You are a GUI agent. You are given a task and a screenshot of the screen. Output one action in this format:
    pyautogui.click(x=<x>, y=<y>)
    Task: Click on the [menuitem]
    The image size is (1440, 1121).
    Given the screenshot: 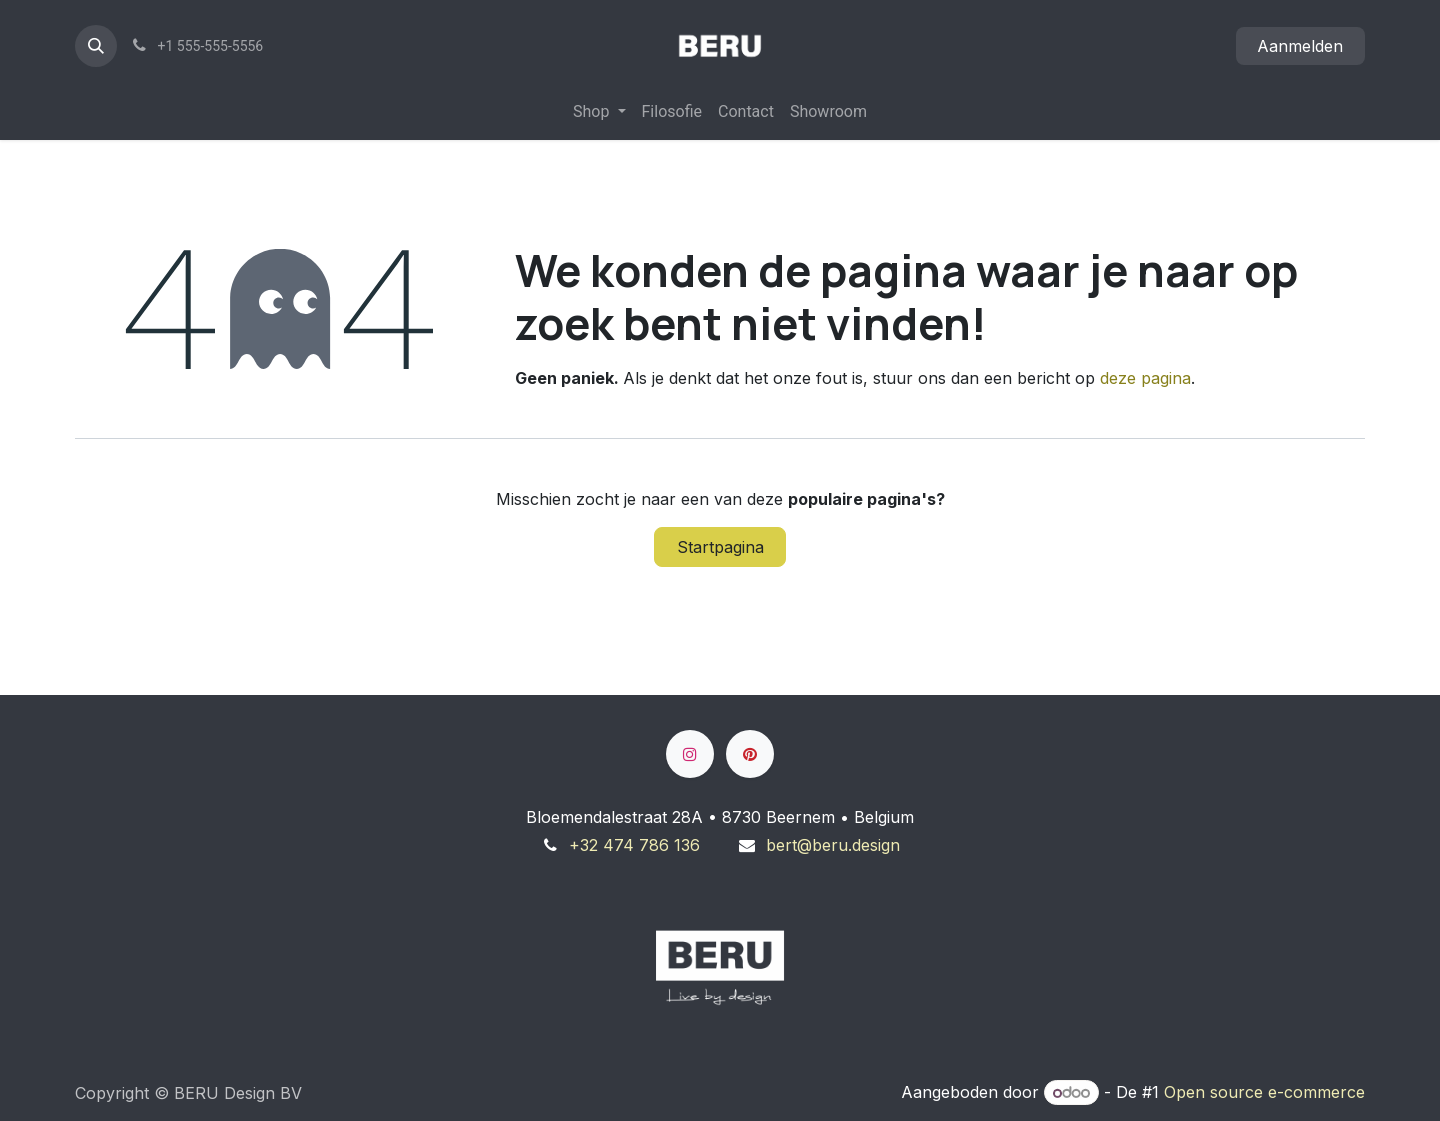 What is the action you would take?
    pyautogui.click(x=599, y=112)
    